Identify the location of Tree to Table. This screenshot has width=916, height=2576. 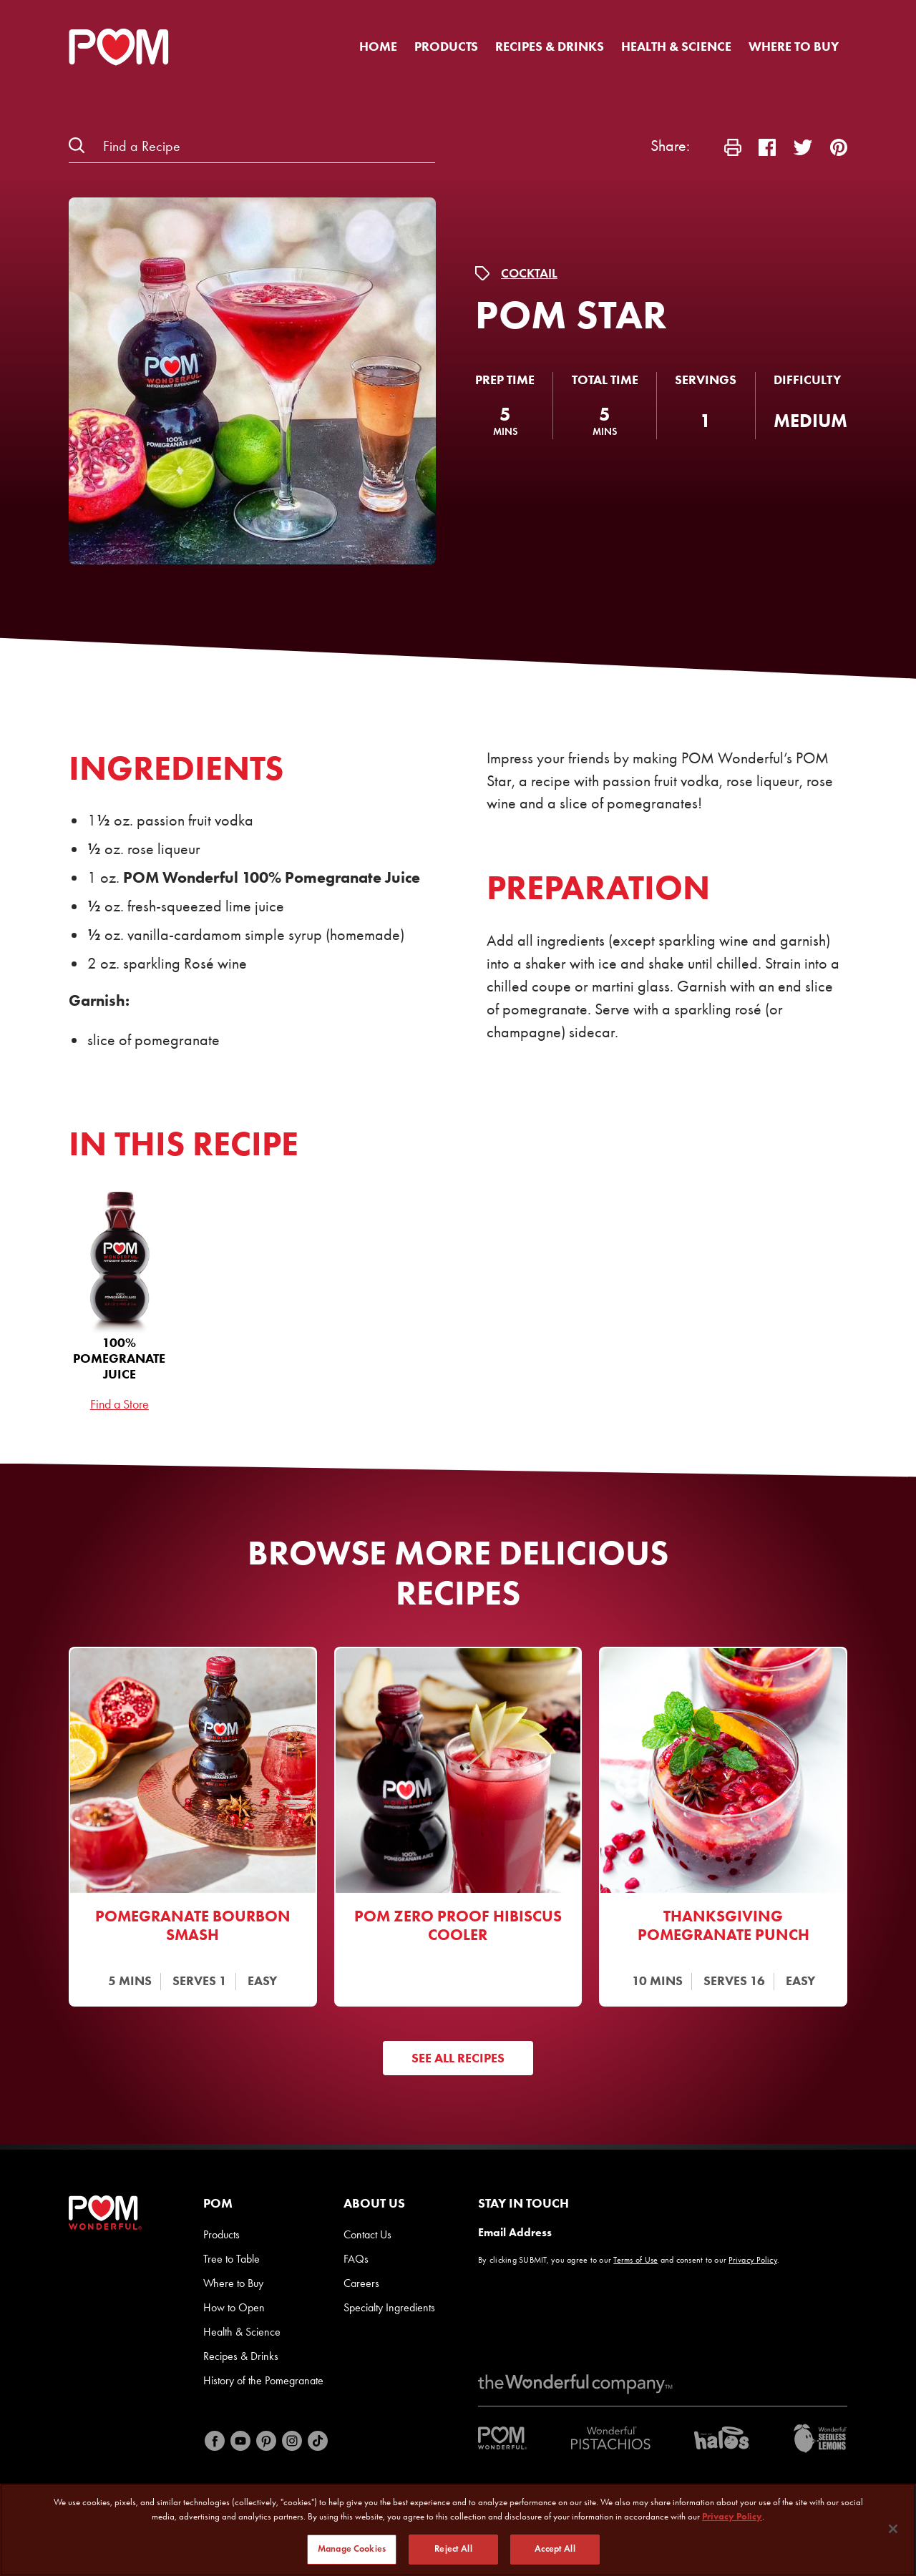
(231, 2259).